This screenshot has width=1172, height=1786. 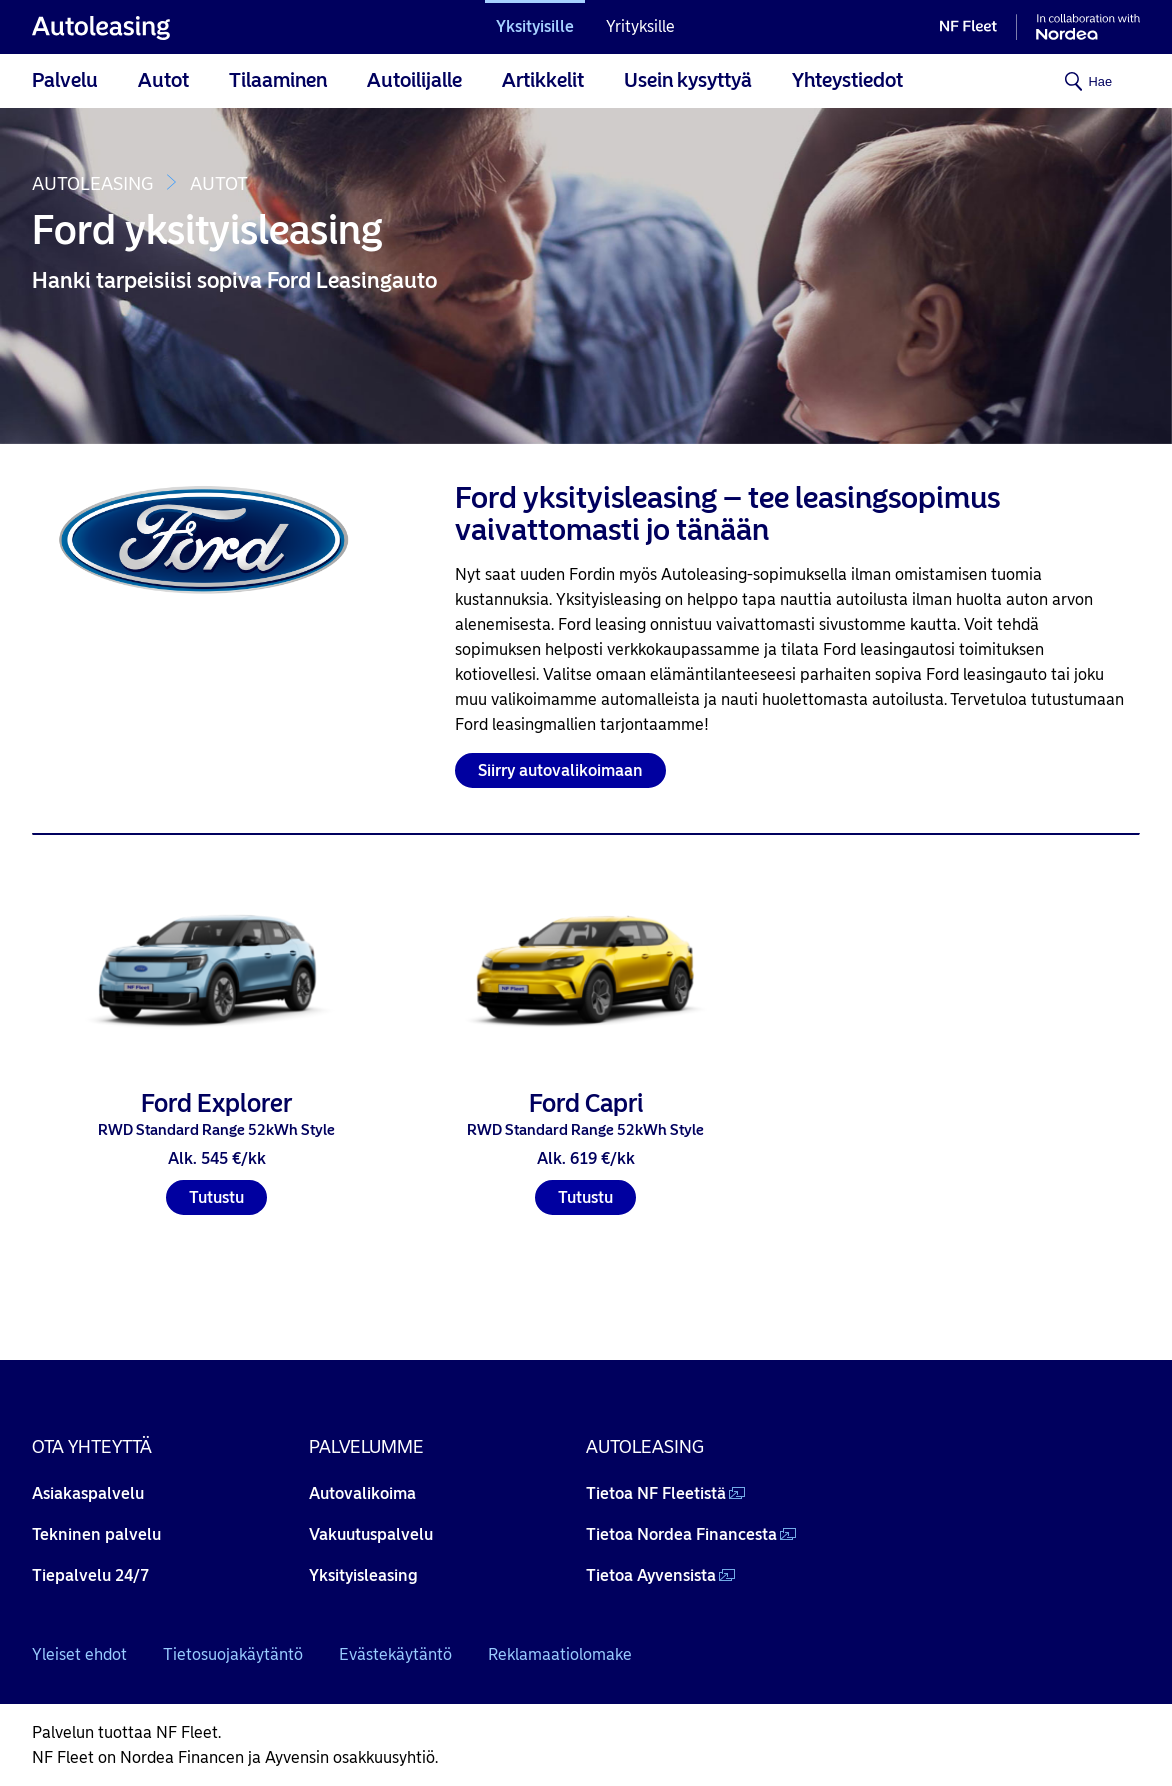 I want to click on Tilaaminen, so click(x=278, y=80).